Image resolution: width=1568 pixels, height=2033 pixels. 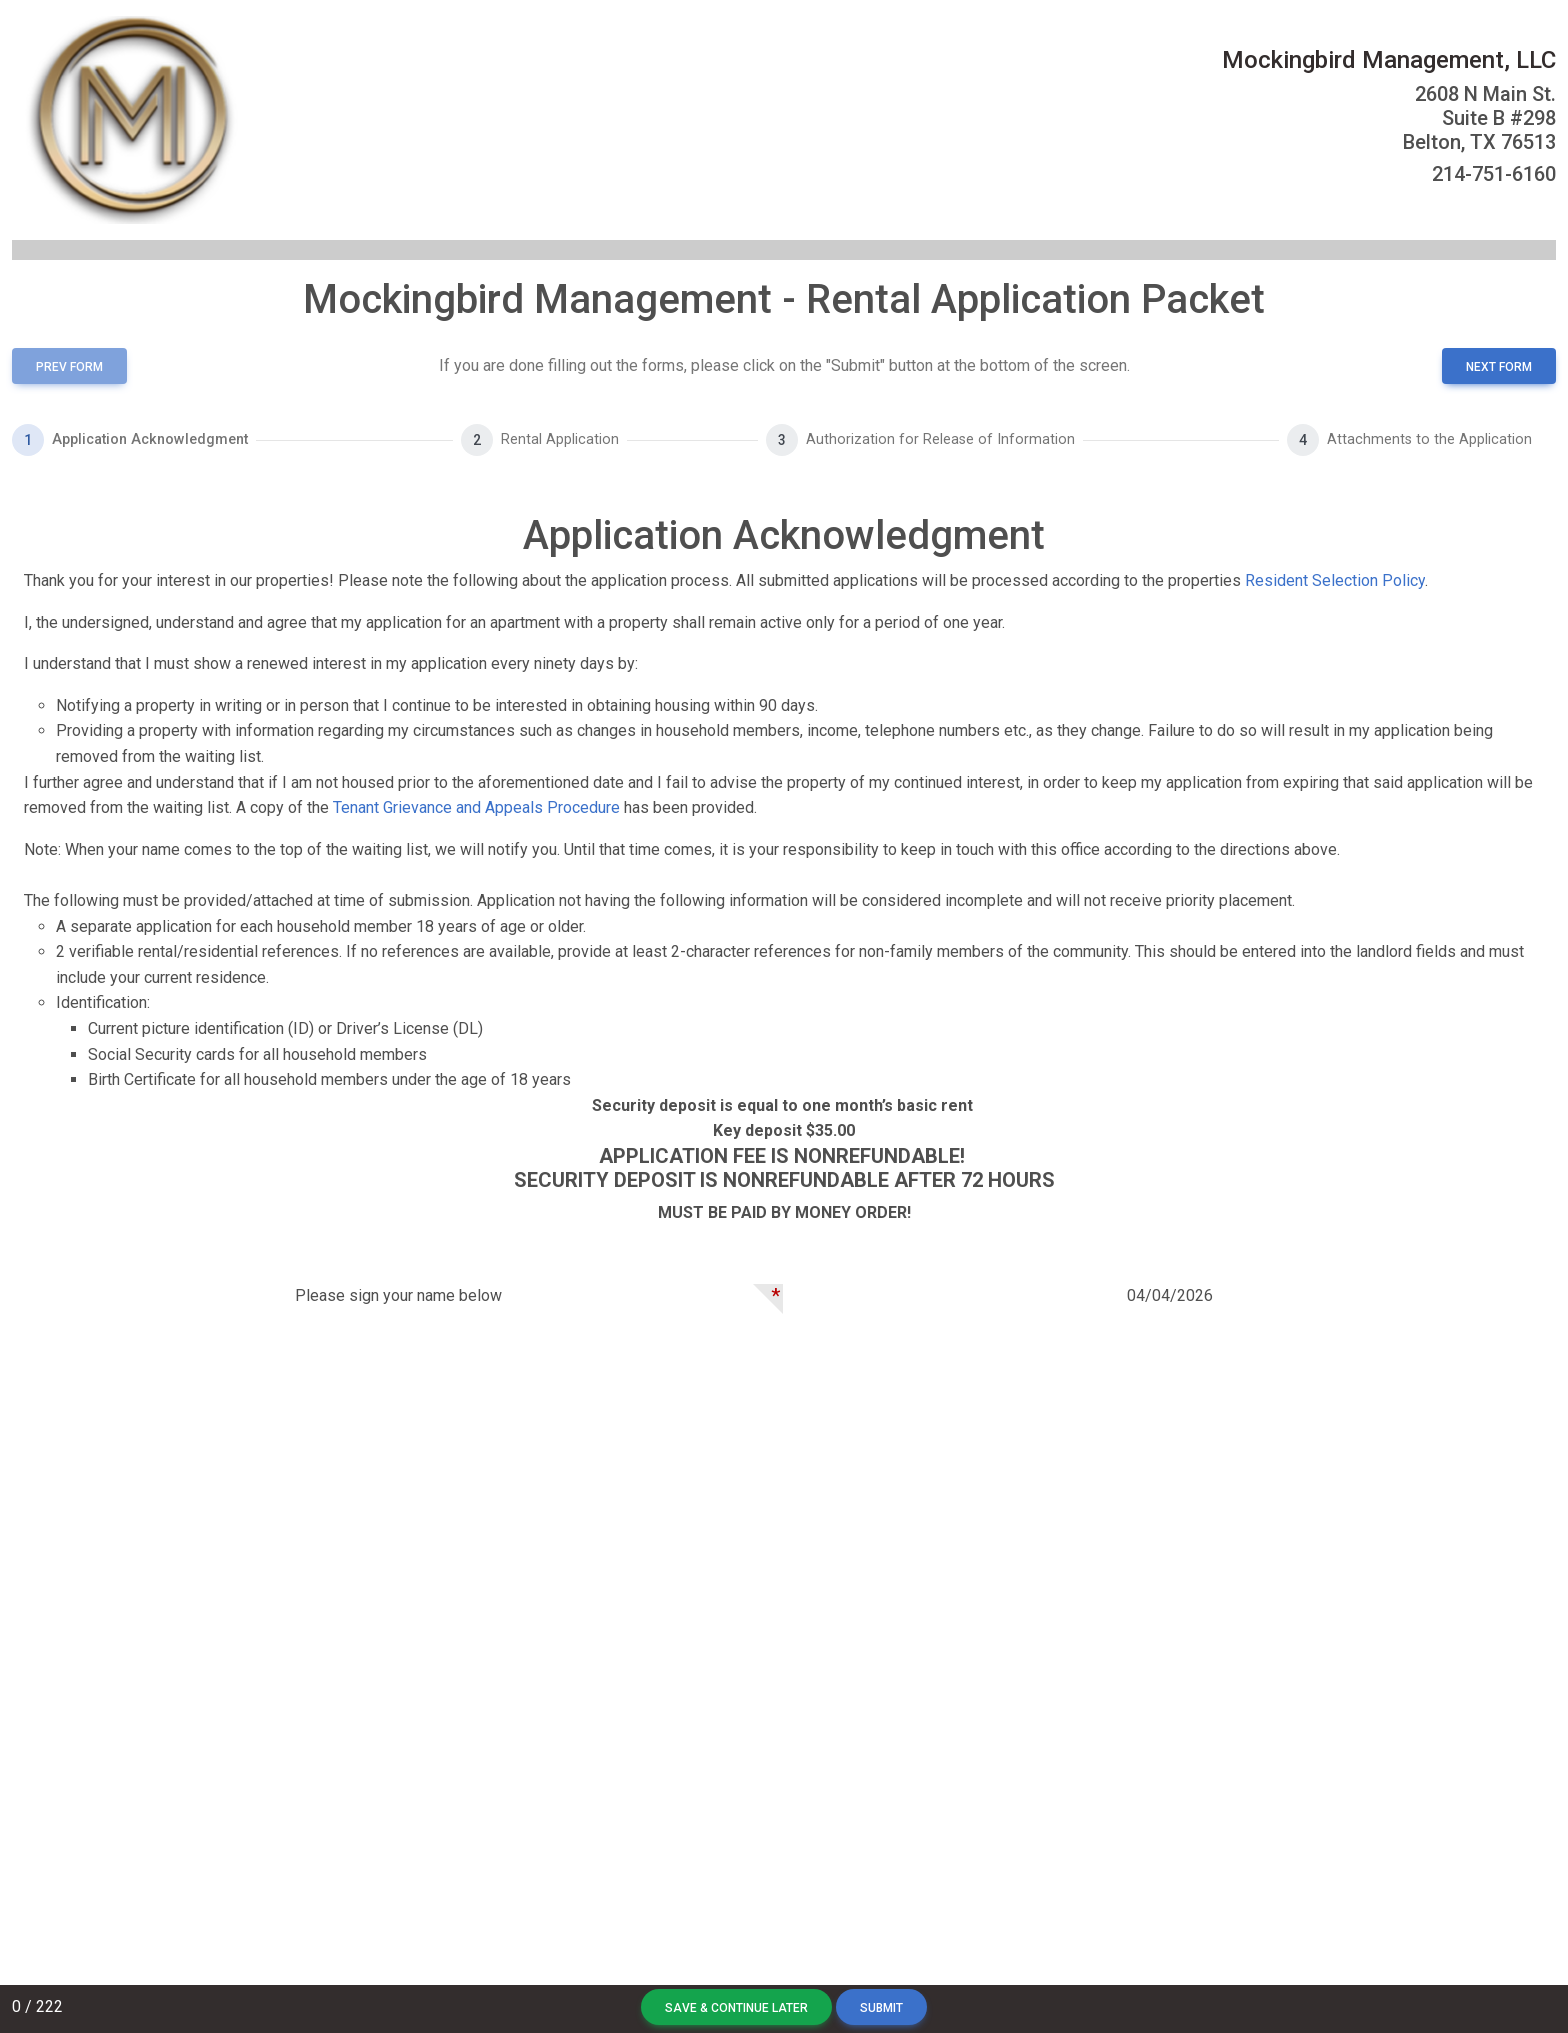 What do you see at coordinates (736, 2008) in the screenshot?
I see `Save & Continue Later` at bounding box center [736, 2008].